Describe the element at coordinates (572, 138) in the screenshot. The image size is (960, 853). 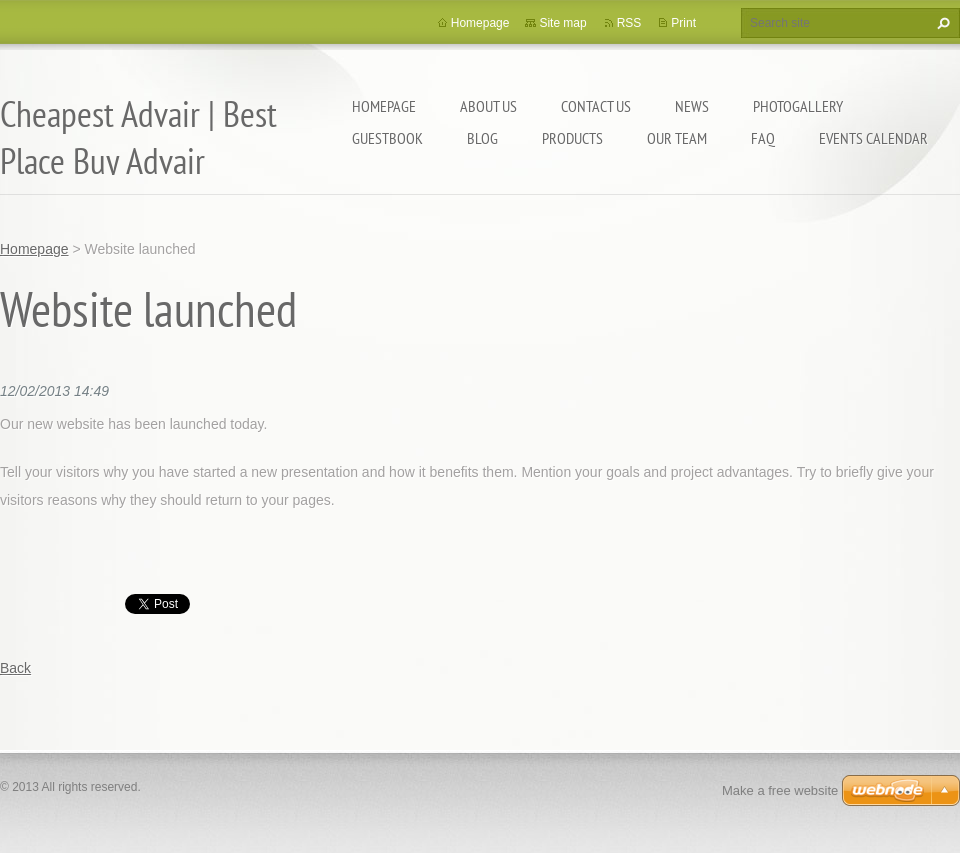
I see `Products` at that location.